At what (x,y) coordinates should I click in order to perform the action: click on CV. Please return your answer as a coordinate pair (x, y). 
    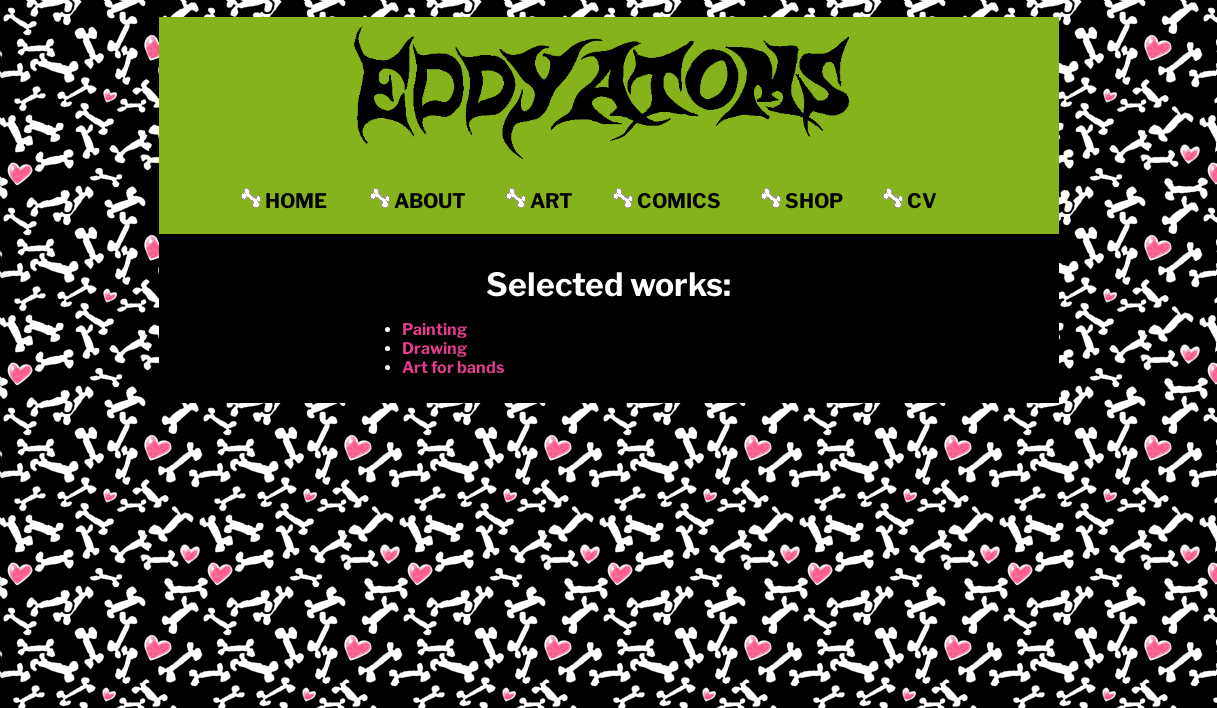
    Looking at the image, I should click on (910, 200).